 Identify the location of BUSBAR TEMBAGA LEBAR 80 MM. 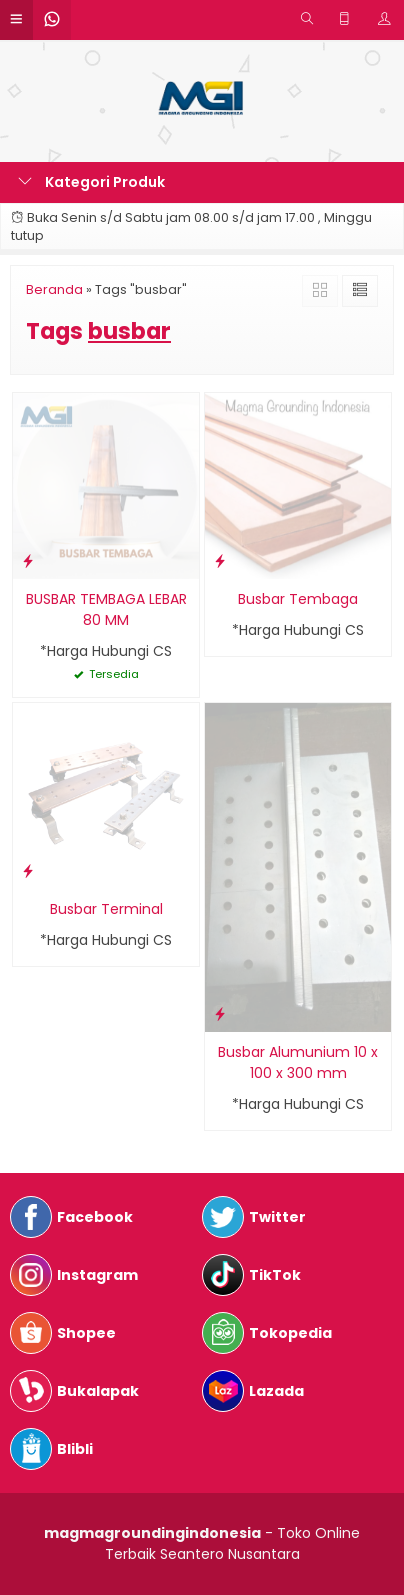
(106, 609).